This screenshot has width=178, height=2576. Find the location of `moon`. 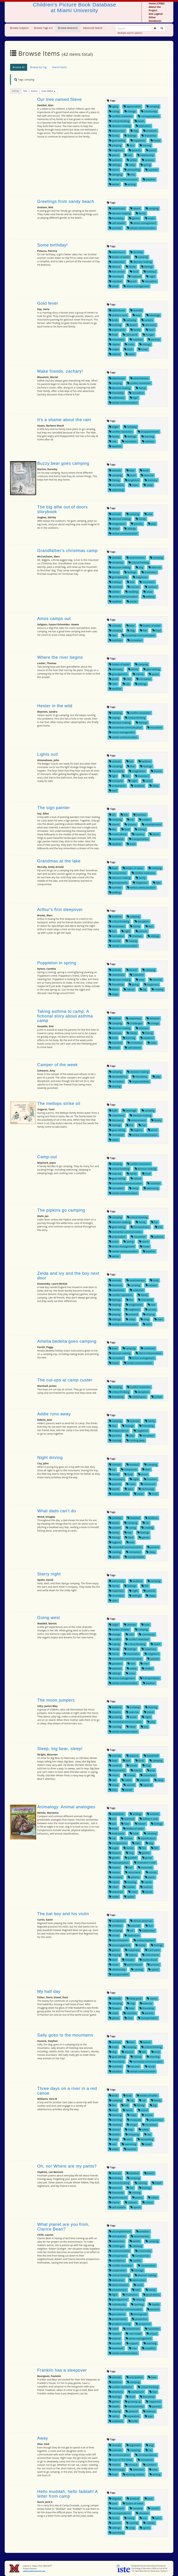

moon is located at coordinates (143, 1474).